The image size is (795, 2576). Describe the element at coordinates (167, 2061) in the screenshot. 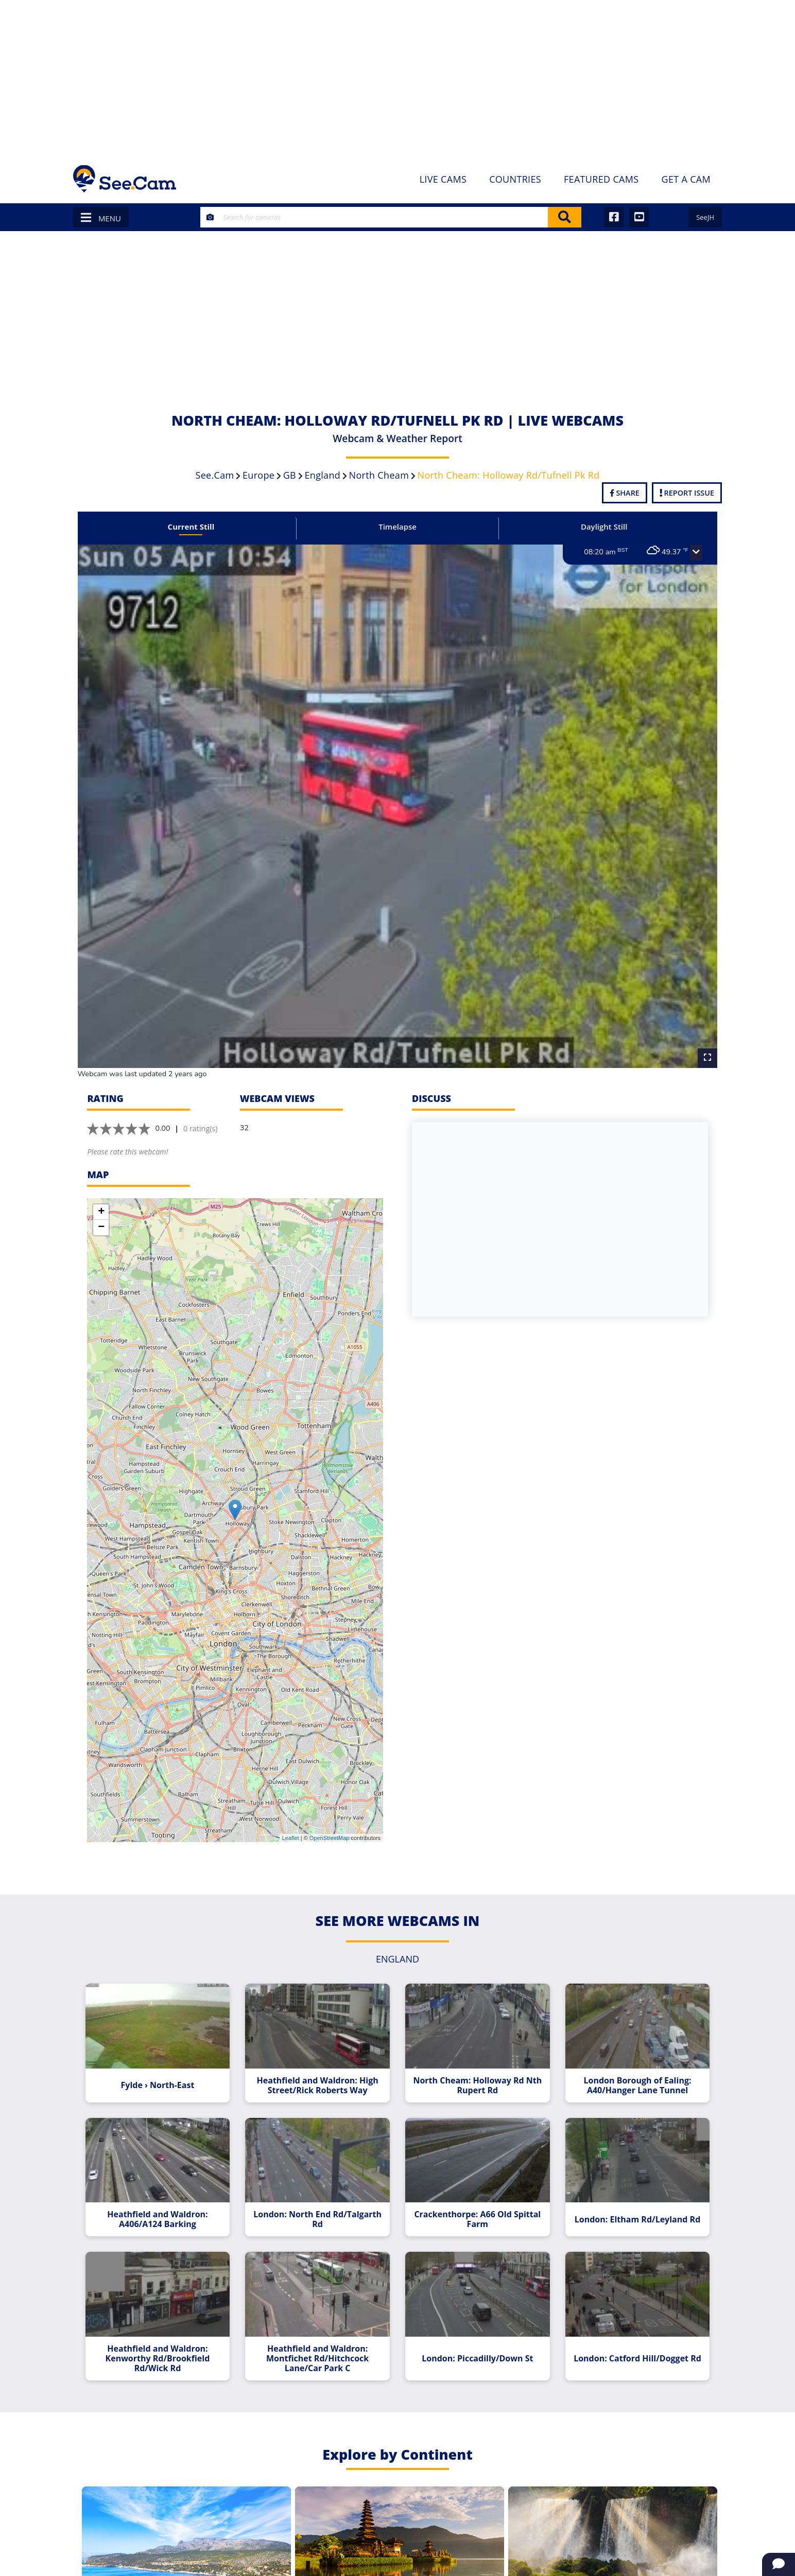

I see `Fylde › North-East` at that location.